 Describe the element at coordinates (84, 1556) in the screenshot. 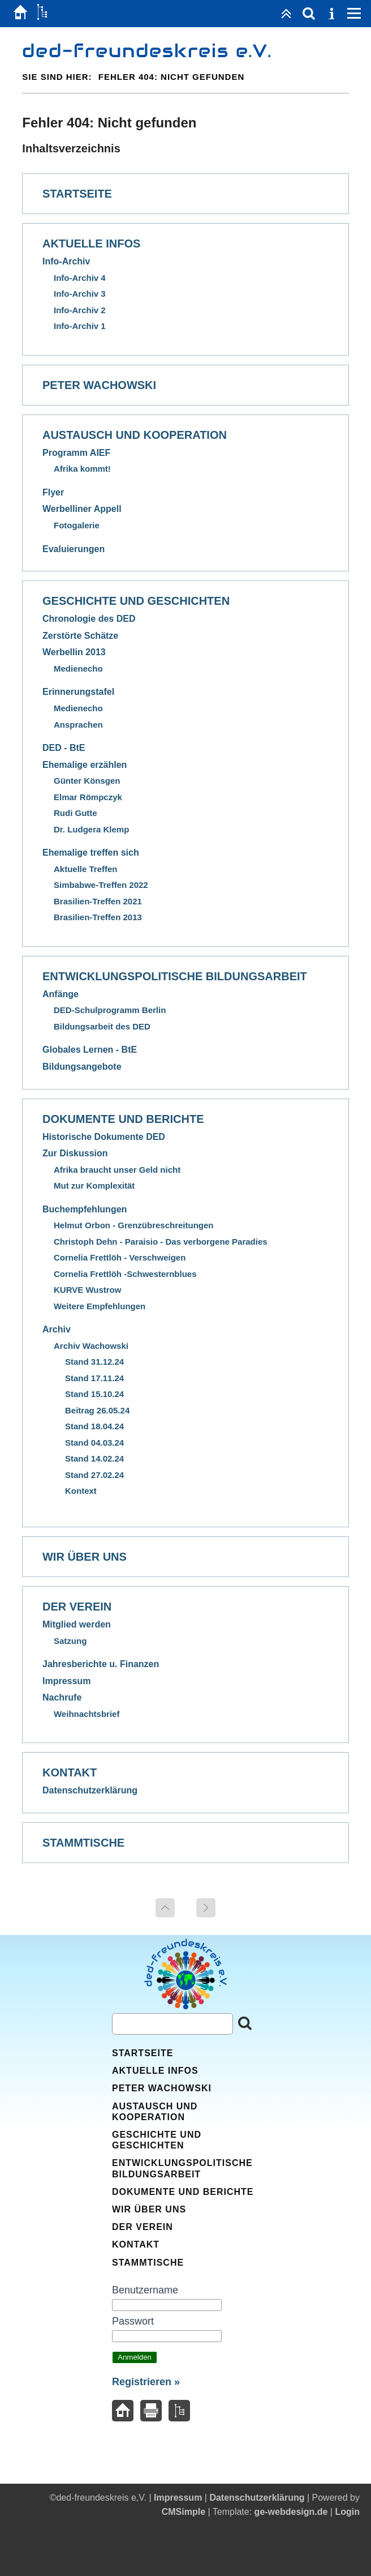

I see `Wir über uns` at that location.